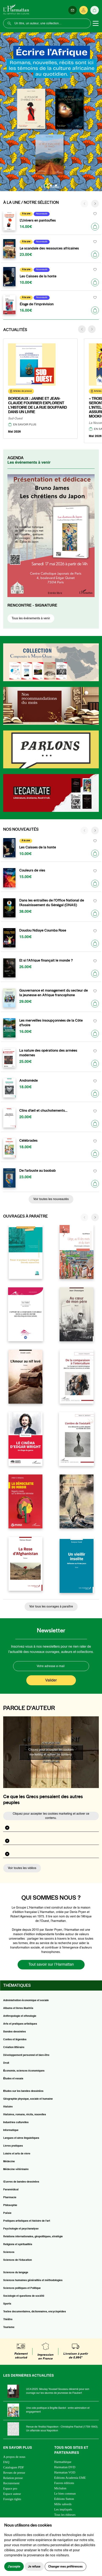 Image resolution: width=102 pixels, height=2576 pixels. I want to click on Paramédical, so click(10, 2189).